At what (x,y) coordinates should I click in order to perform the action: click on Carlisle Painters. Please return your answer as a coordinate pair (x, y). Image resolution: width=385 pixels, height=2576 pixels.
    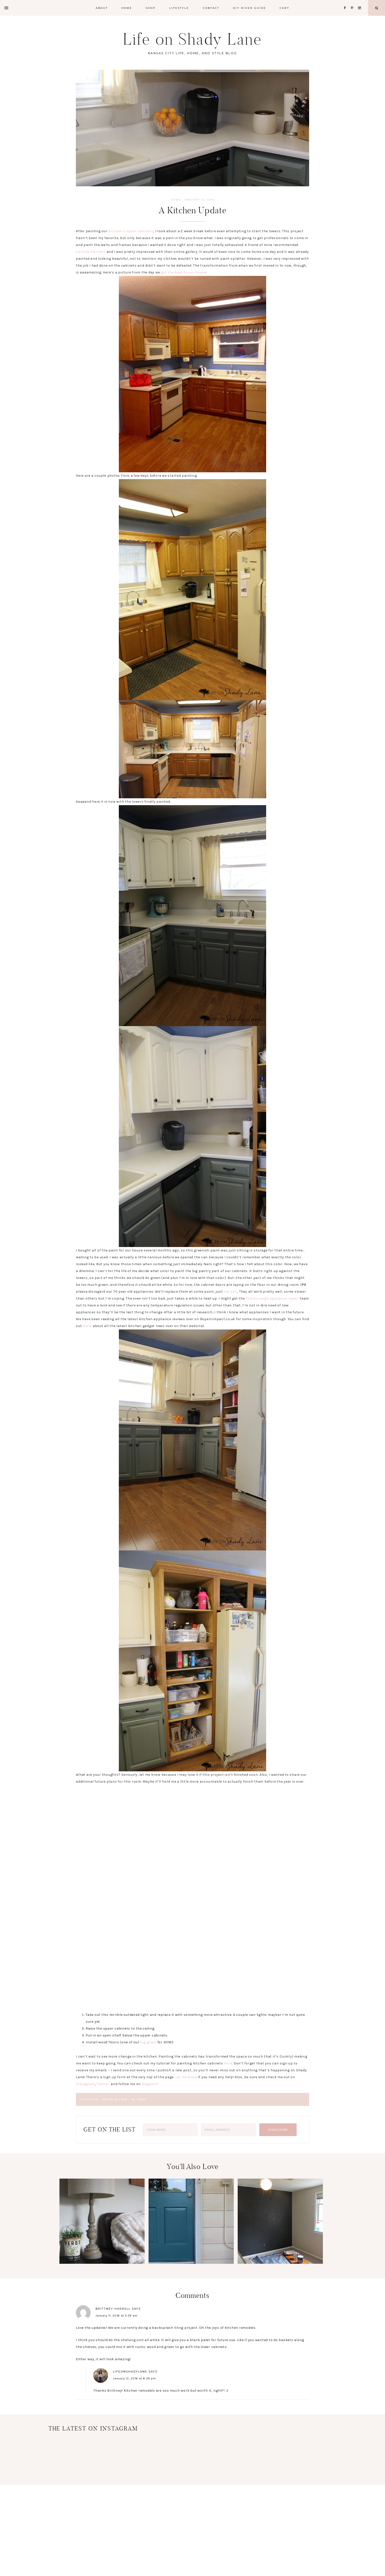
    Looking at the image, I should click on (91, 252).